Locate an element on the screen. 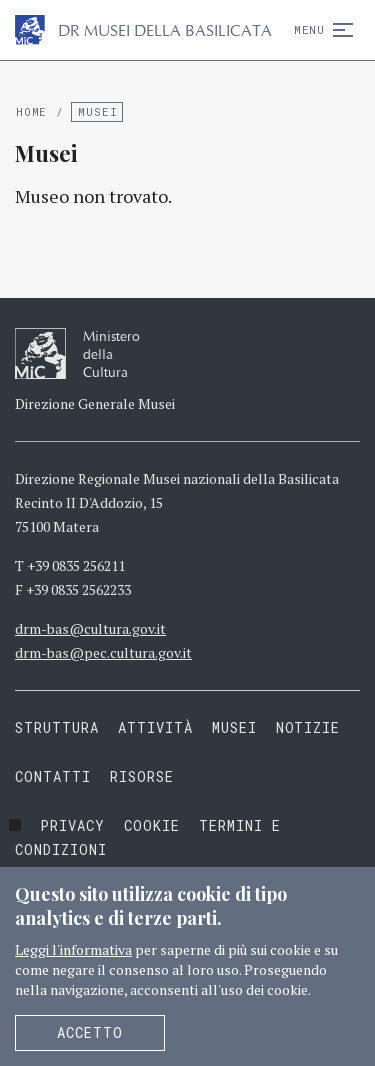 The height and width of the screenshot is (1066, 375). Home is located at coordinates (31, 111).